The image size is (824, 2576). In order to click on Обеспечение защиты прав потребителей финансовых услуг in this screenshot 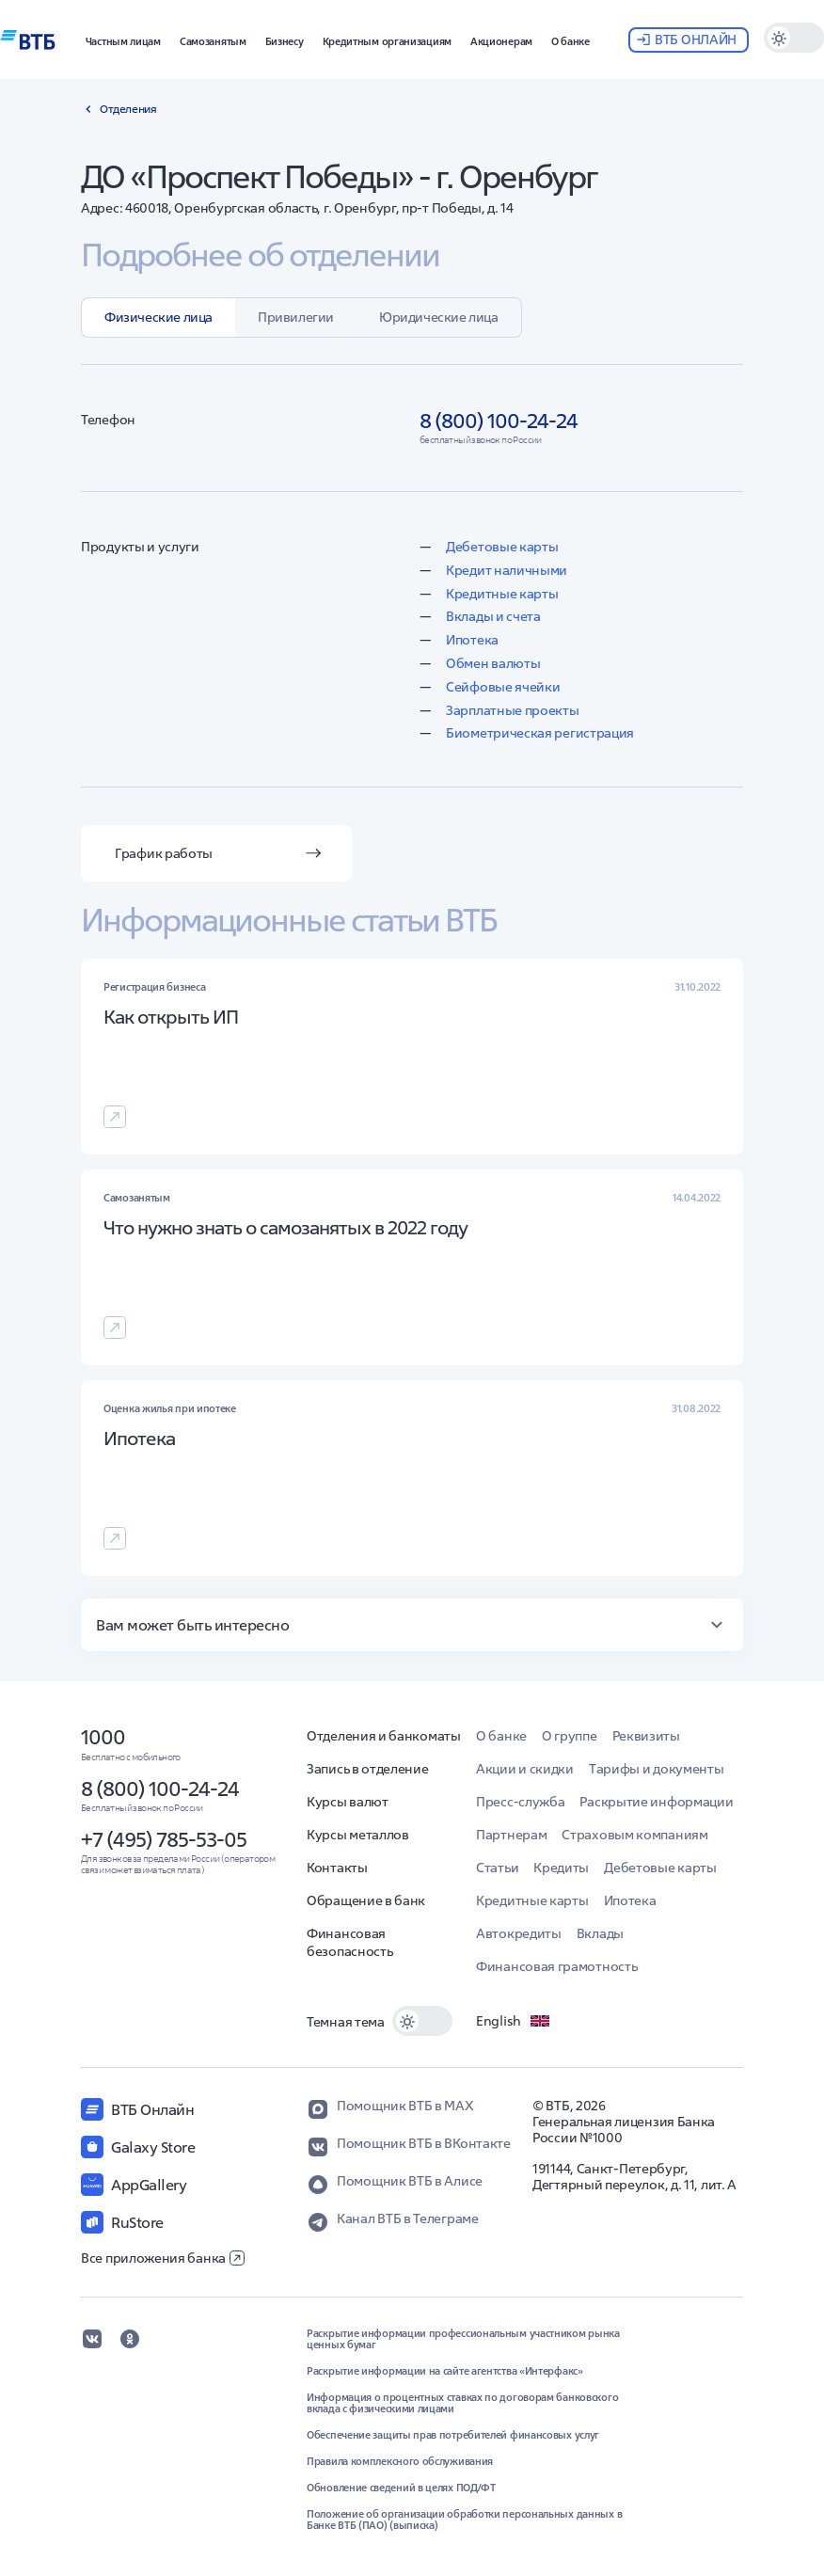, I will do `click(453, 2435)`.